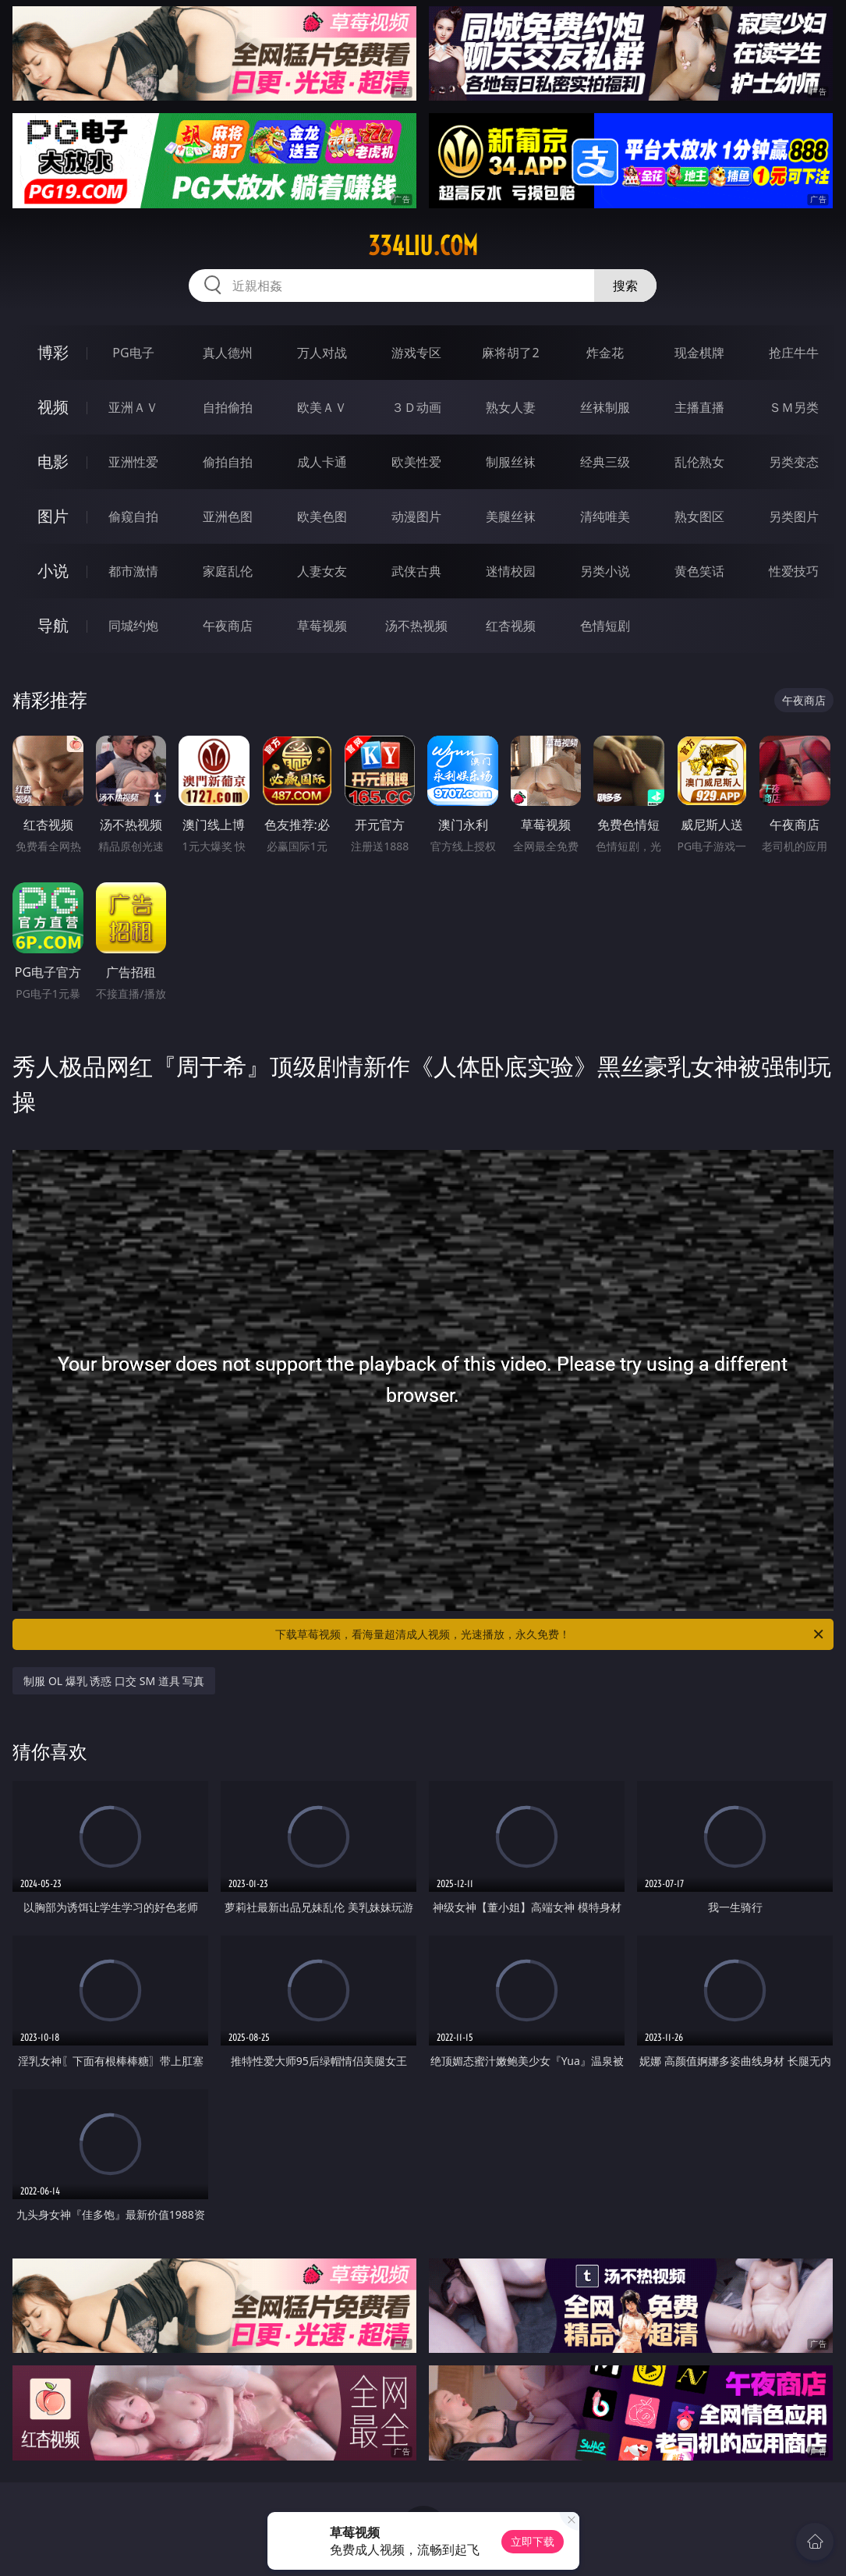  What do you see at coordinates (53, 406) in the screenshot?
I see `视频` at bounding box center [53, 406].